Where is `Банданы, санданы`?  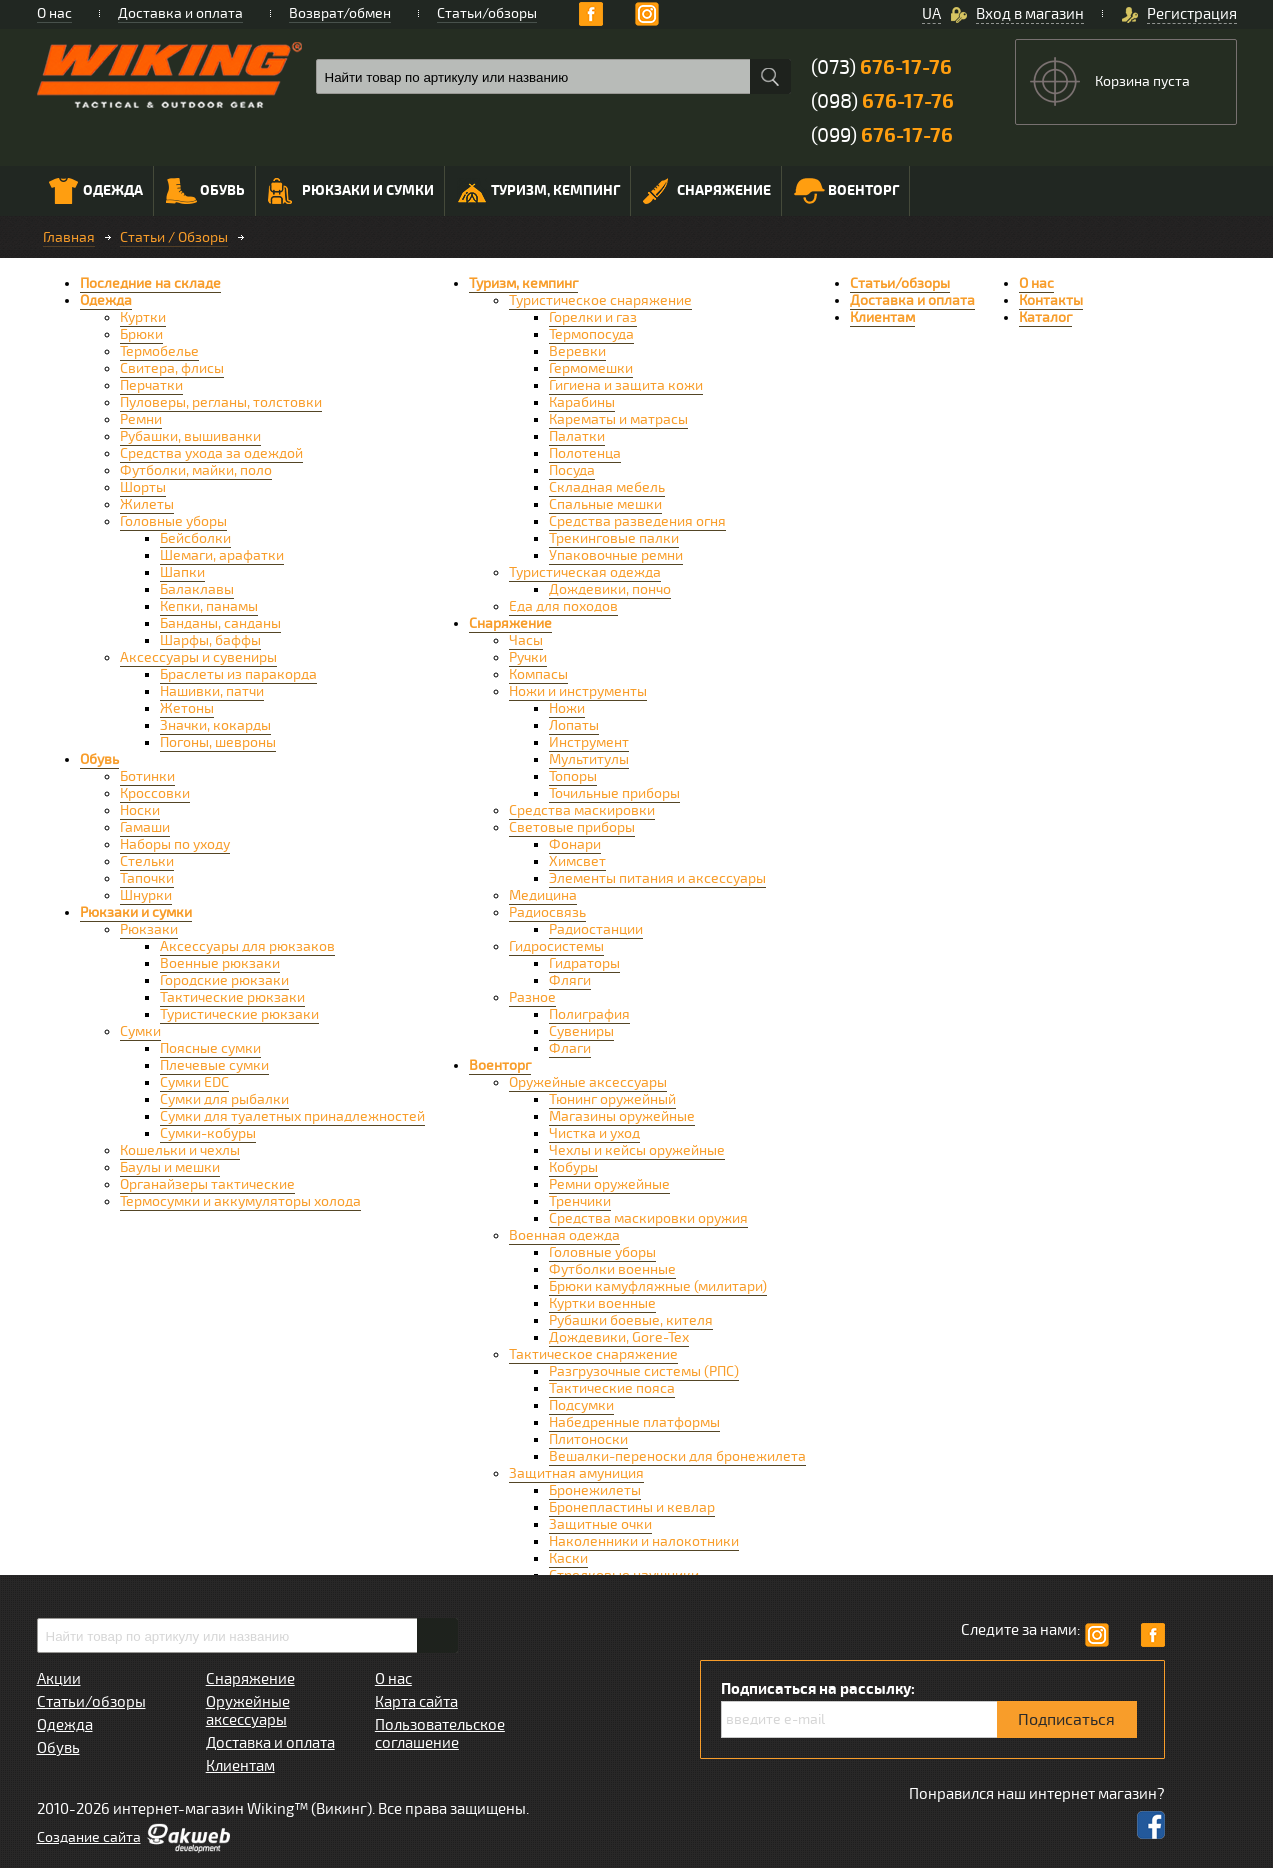
Банданы, санданы is located at coordinates (220, 623).